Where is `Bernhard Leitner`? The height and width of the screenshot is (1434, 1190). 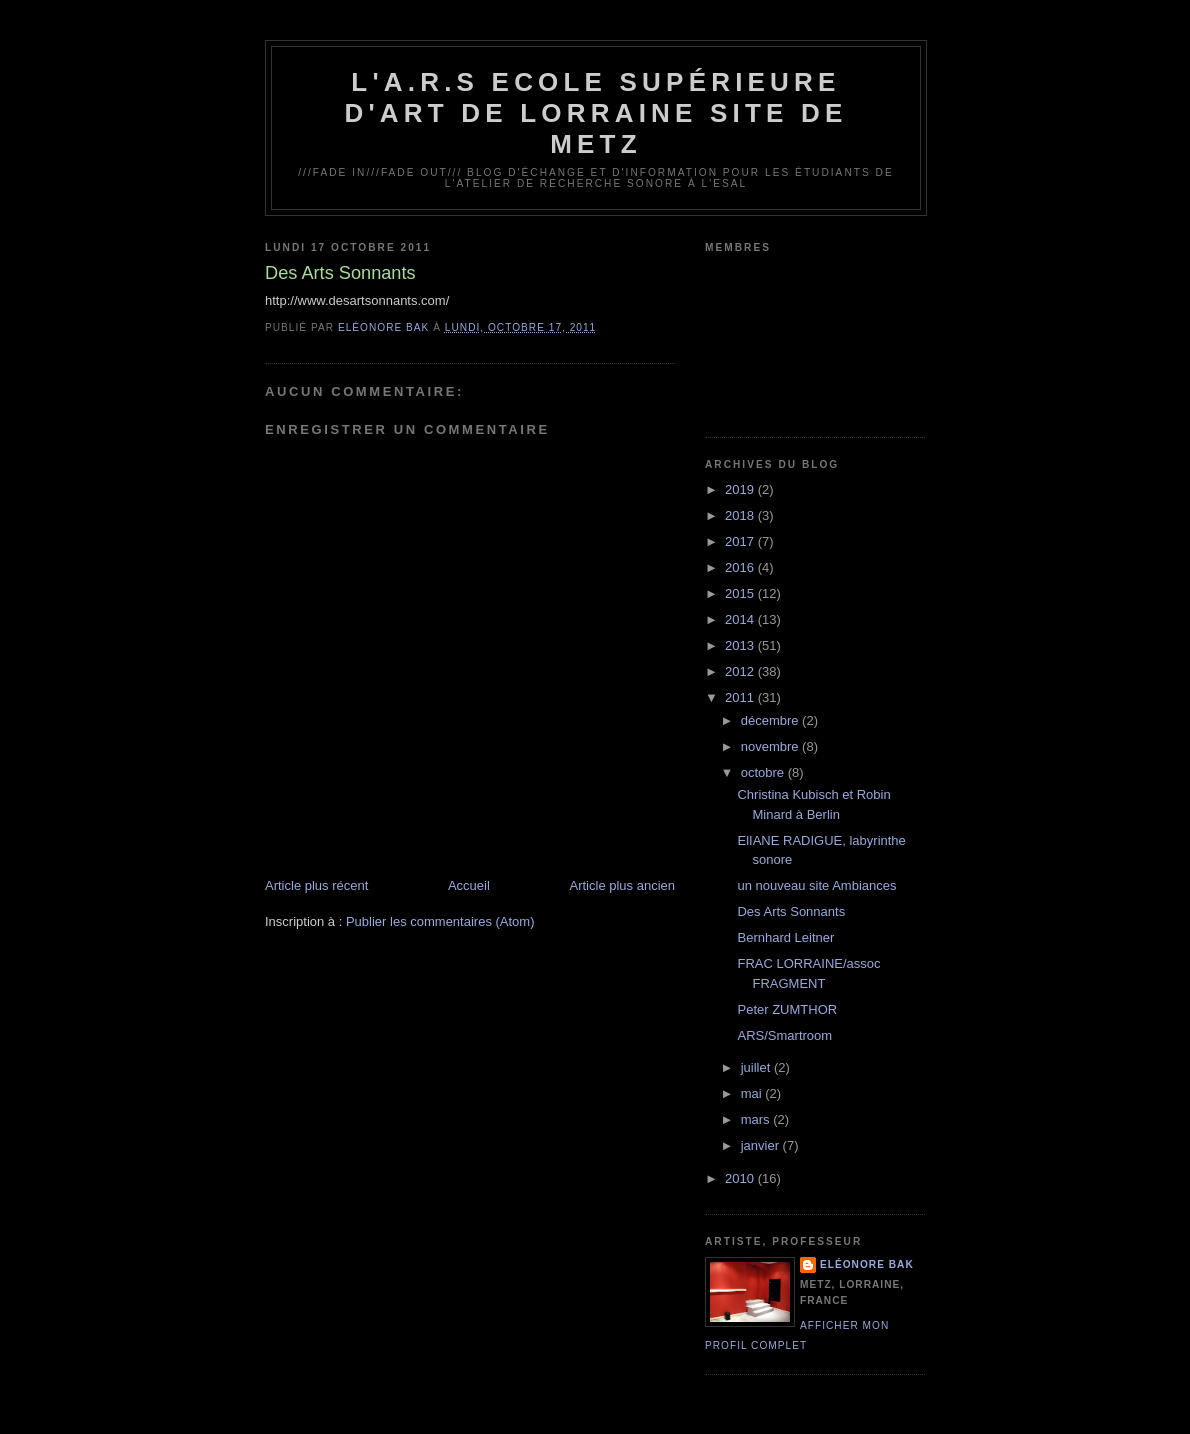
Bernhard Leitner is located at coordinates (785, 937).